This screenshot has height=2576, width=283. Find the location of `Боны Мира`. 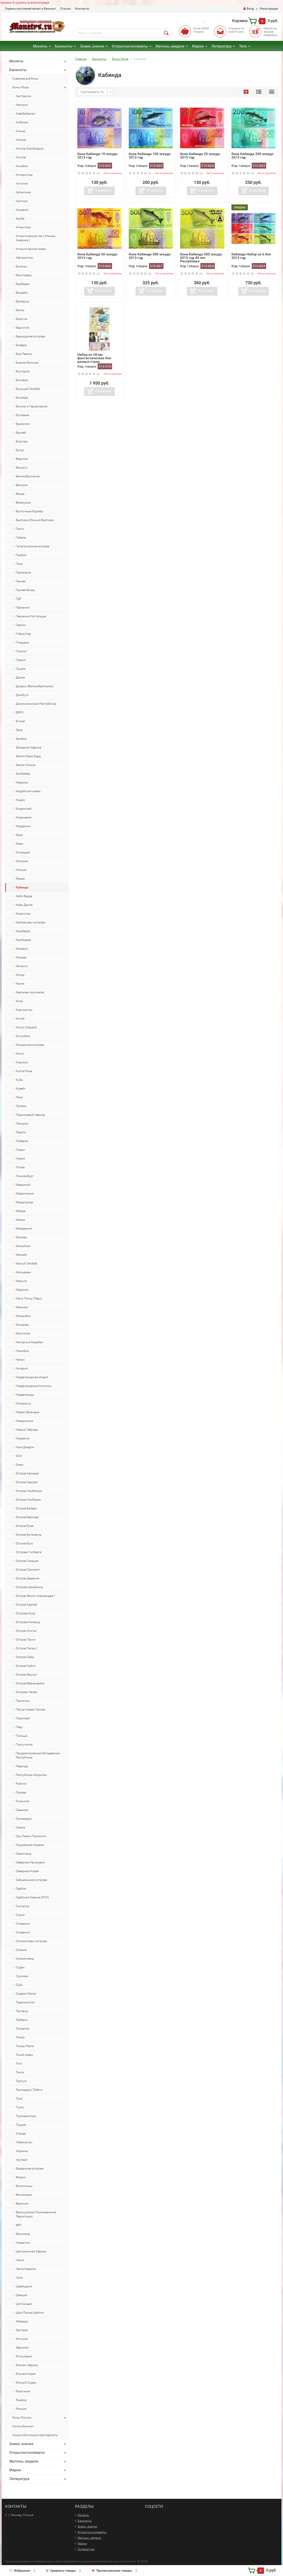

Боны Мира is located at coordinates (39, 87).